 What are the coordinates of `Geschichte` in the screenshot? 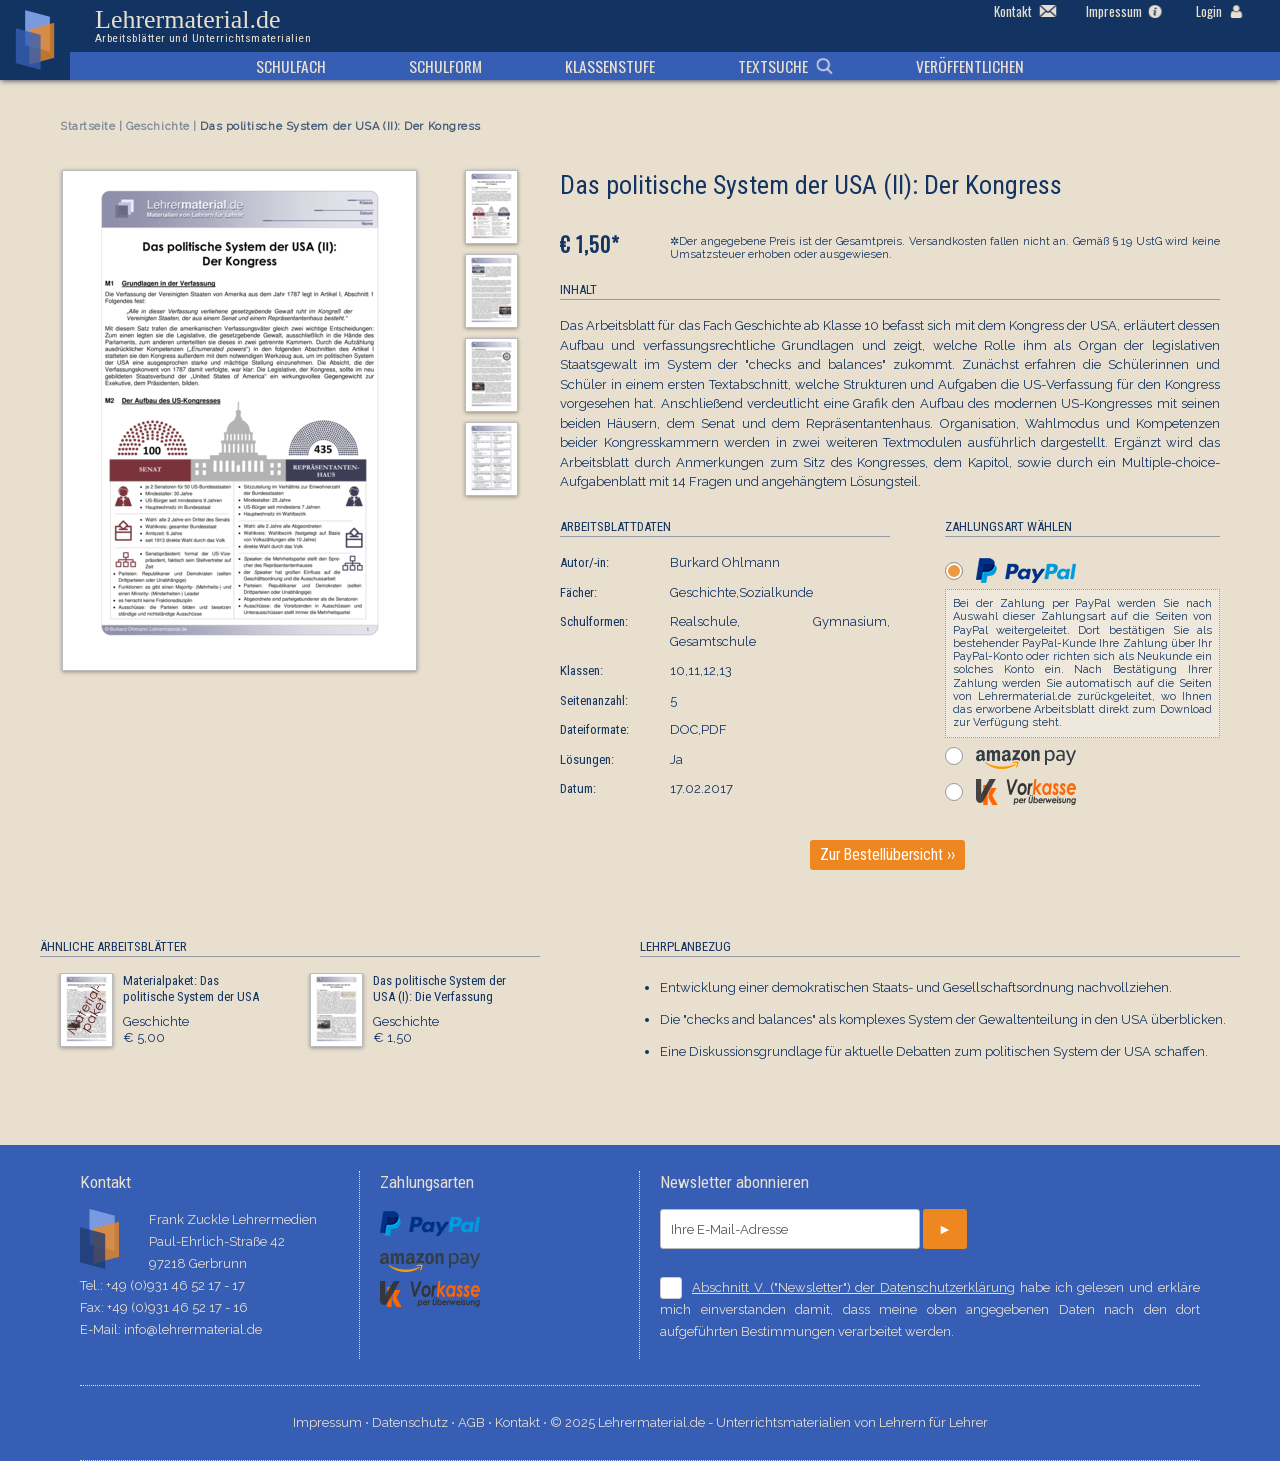 It's located at (158, 126).